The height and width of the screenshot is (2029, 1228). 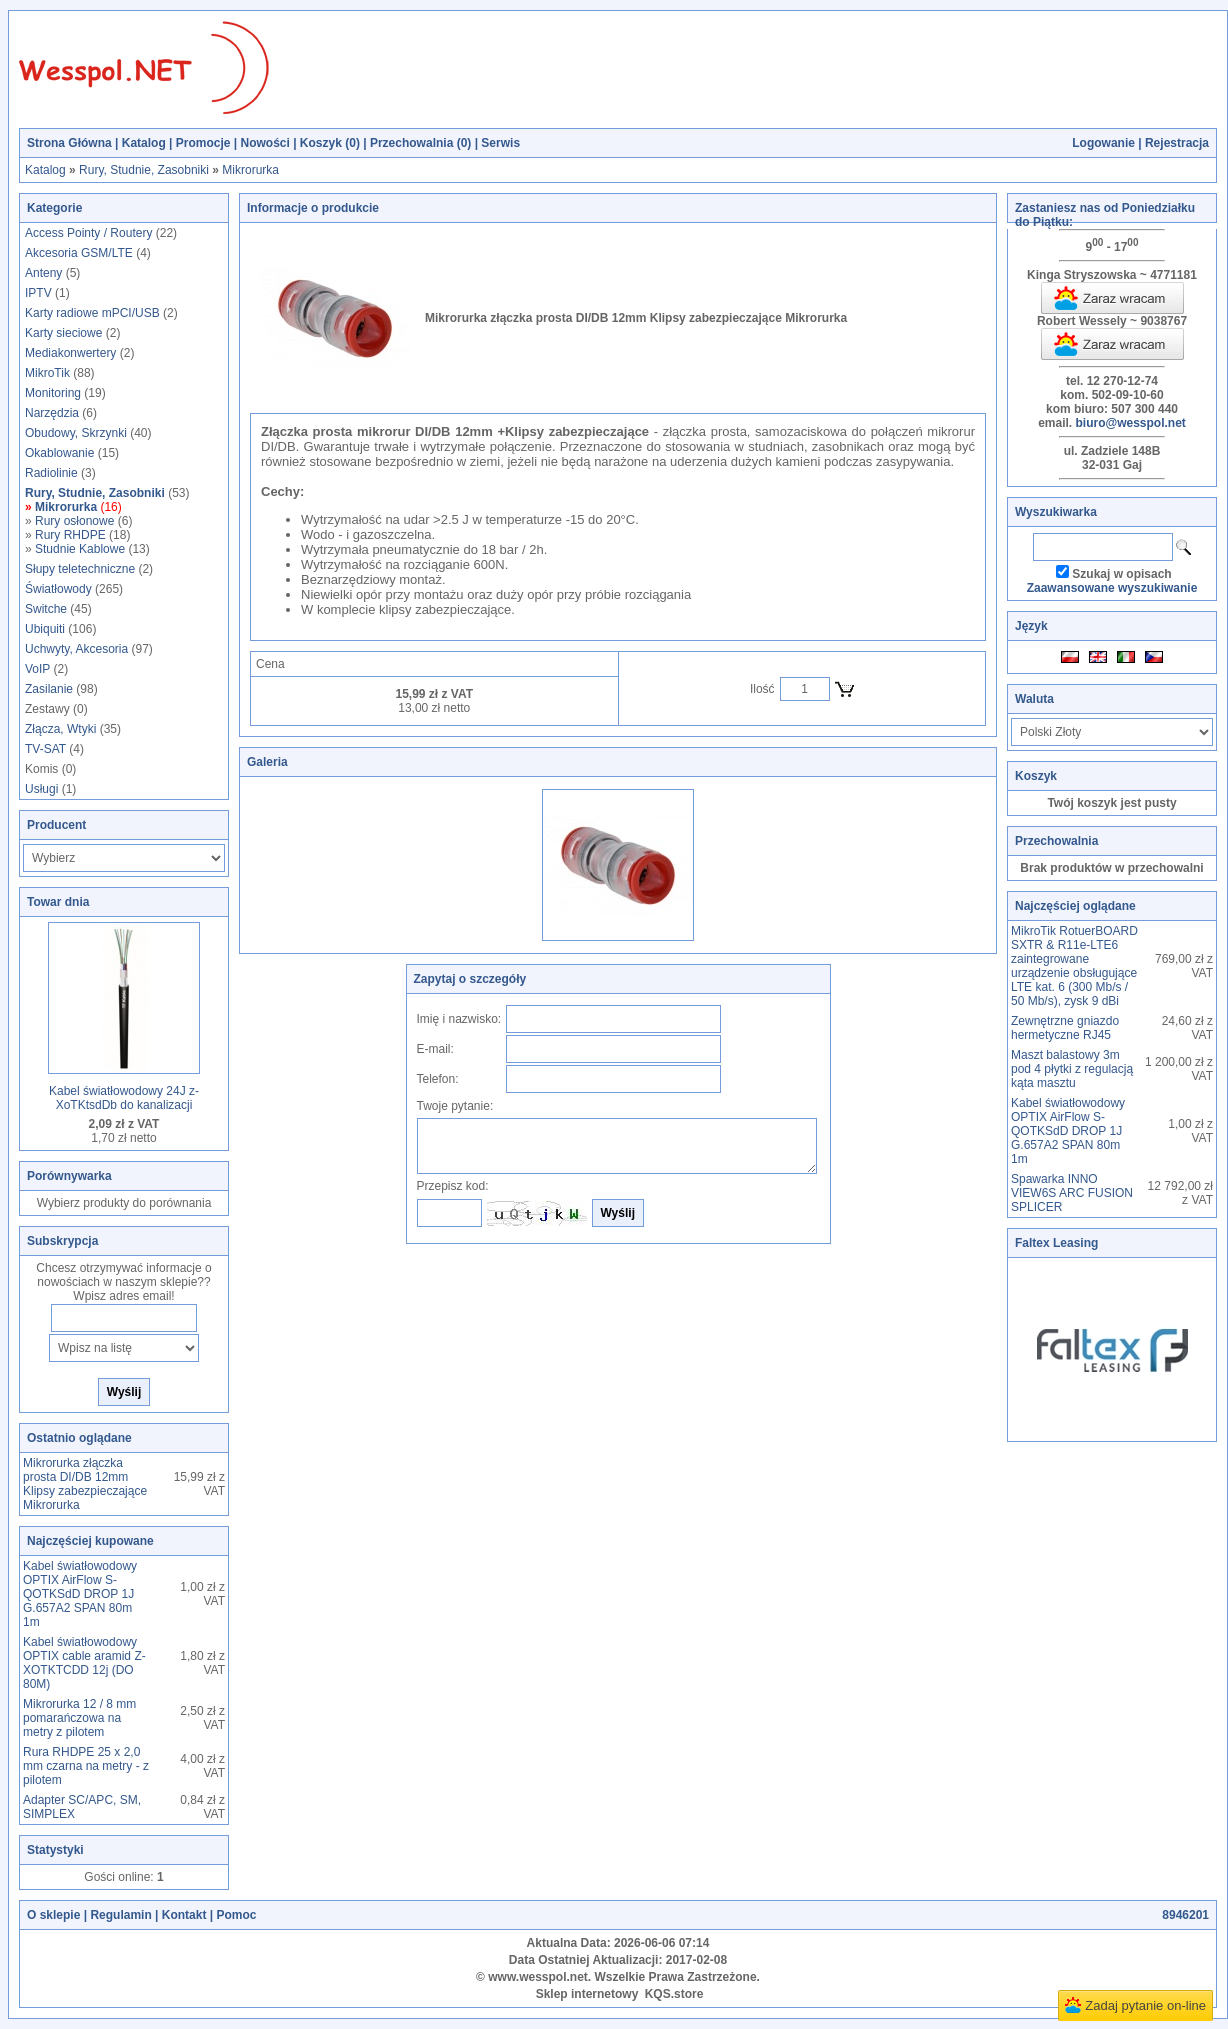 What do you see at coordinates (37, 669) in the screenshot?
I see `VoIP` at bounding box center [37, 669].